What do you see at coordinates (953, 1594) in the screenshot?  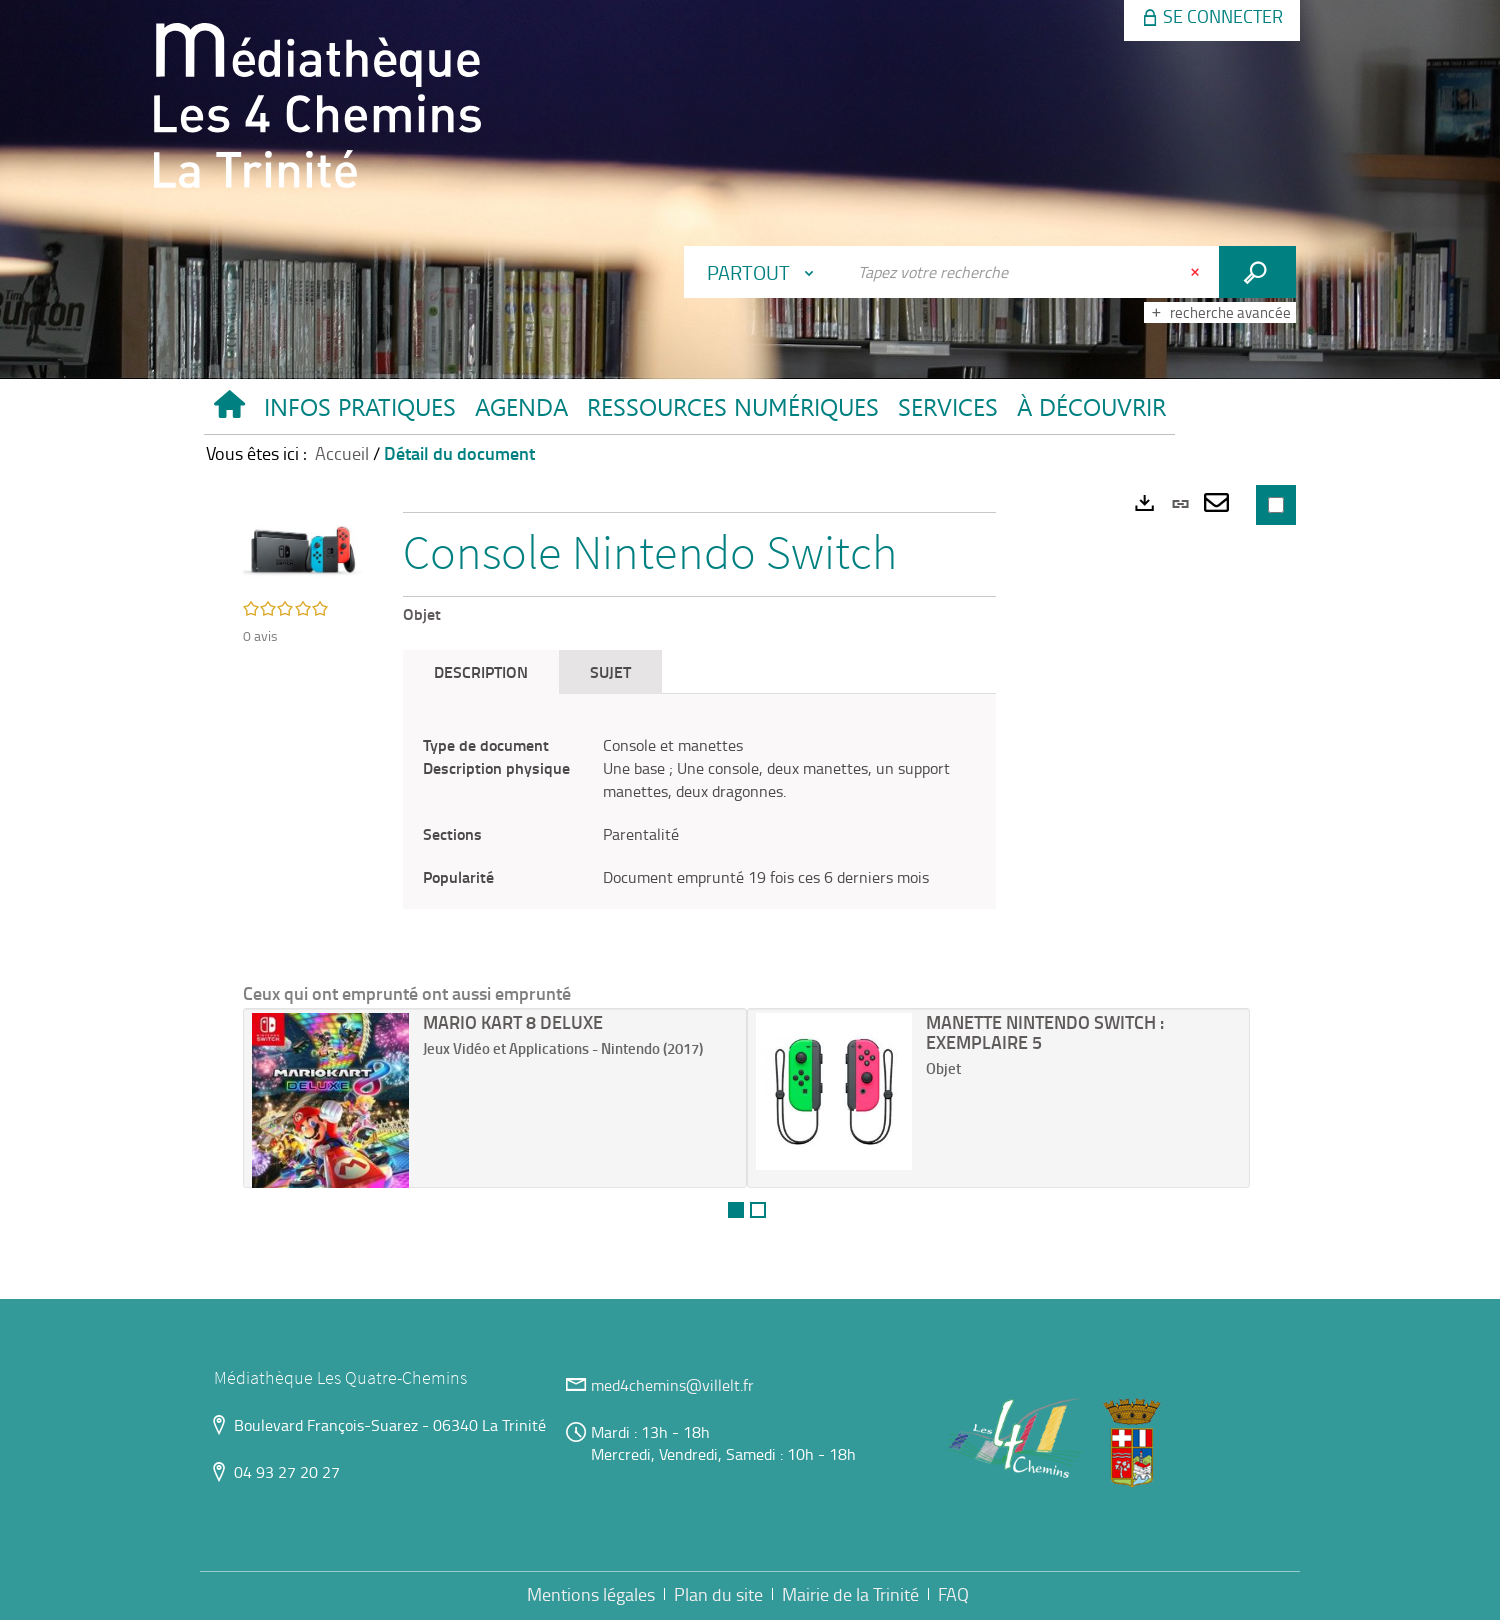 I see `FAQ` at bounding box center [953, 1594].